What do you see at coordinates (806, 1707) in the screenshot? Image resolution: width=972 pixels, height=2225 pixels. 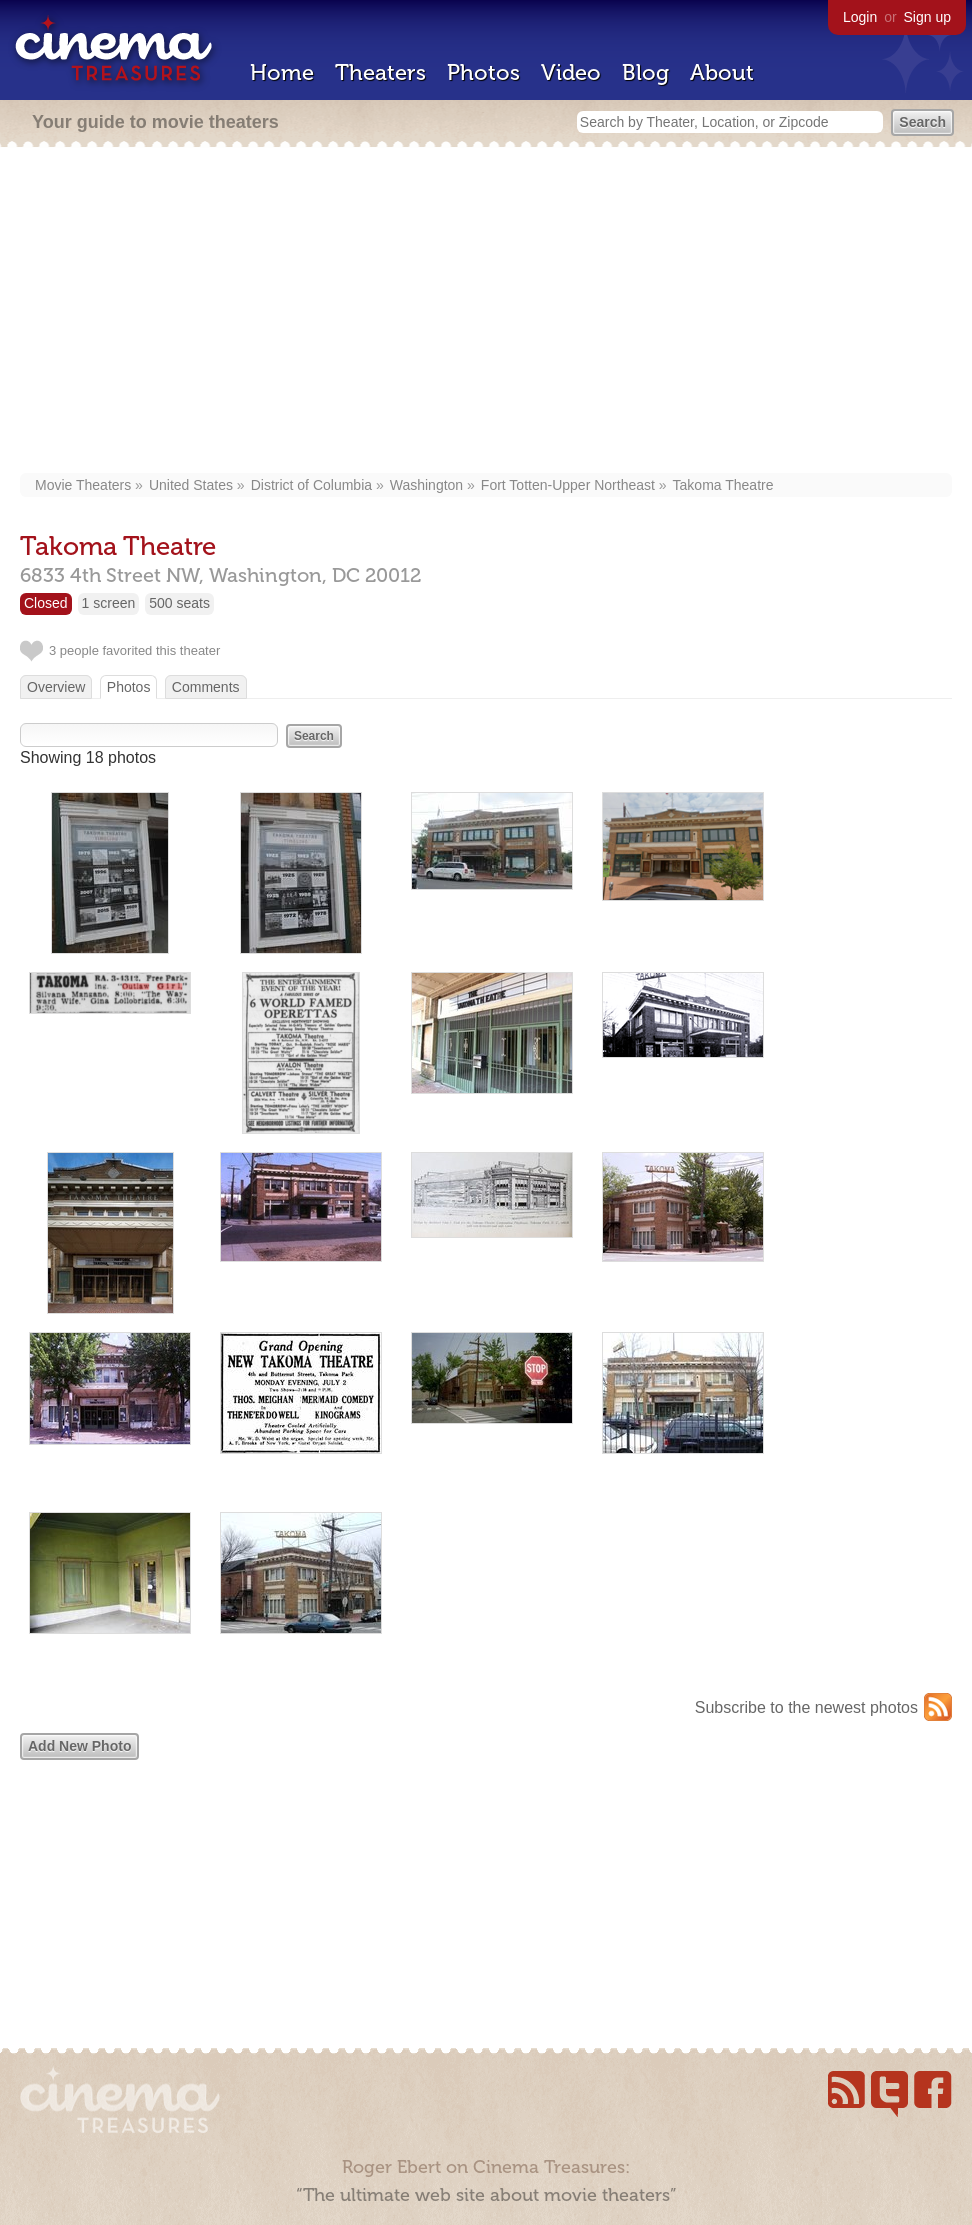 I see `Subscribe to the newest photos` at bounding box center [806, 1707].